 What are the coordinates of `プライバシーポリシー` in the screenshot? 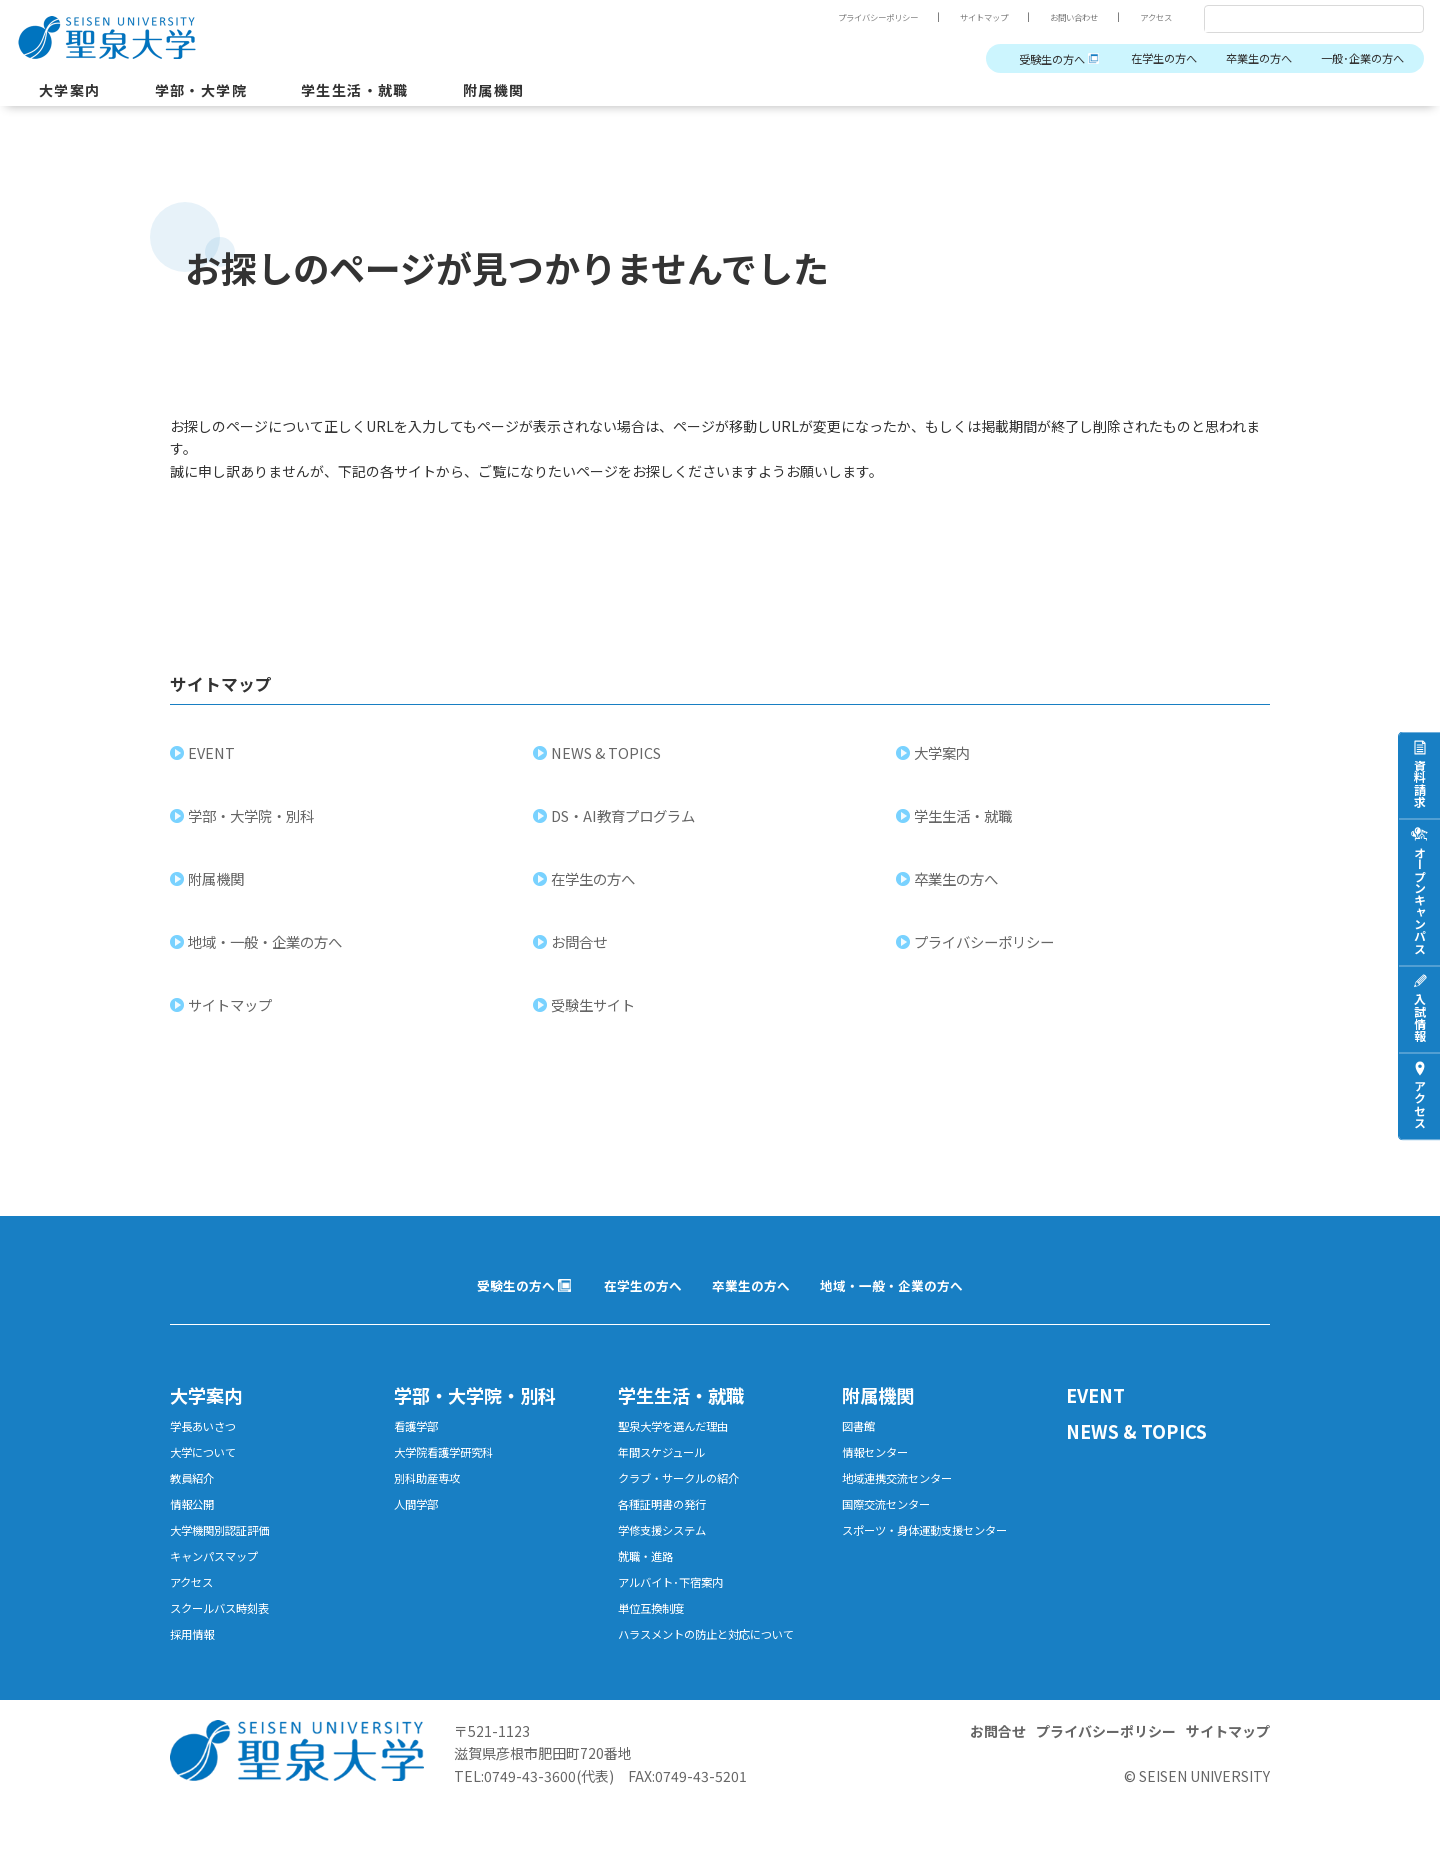 It's located at (836, 17).